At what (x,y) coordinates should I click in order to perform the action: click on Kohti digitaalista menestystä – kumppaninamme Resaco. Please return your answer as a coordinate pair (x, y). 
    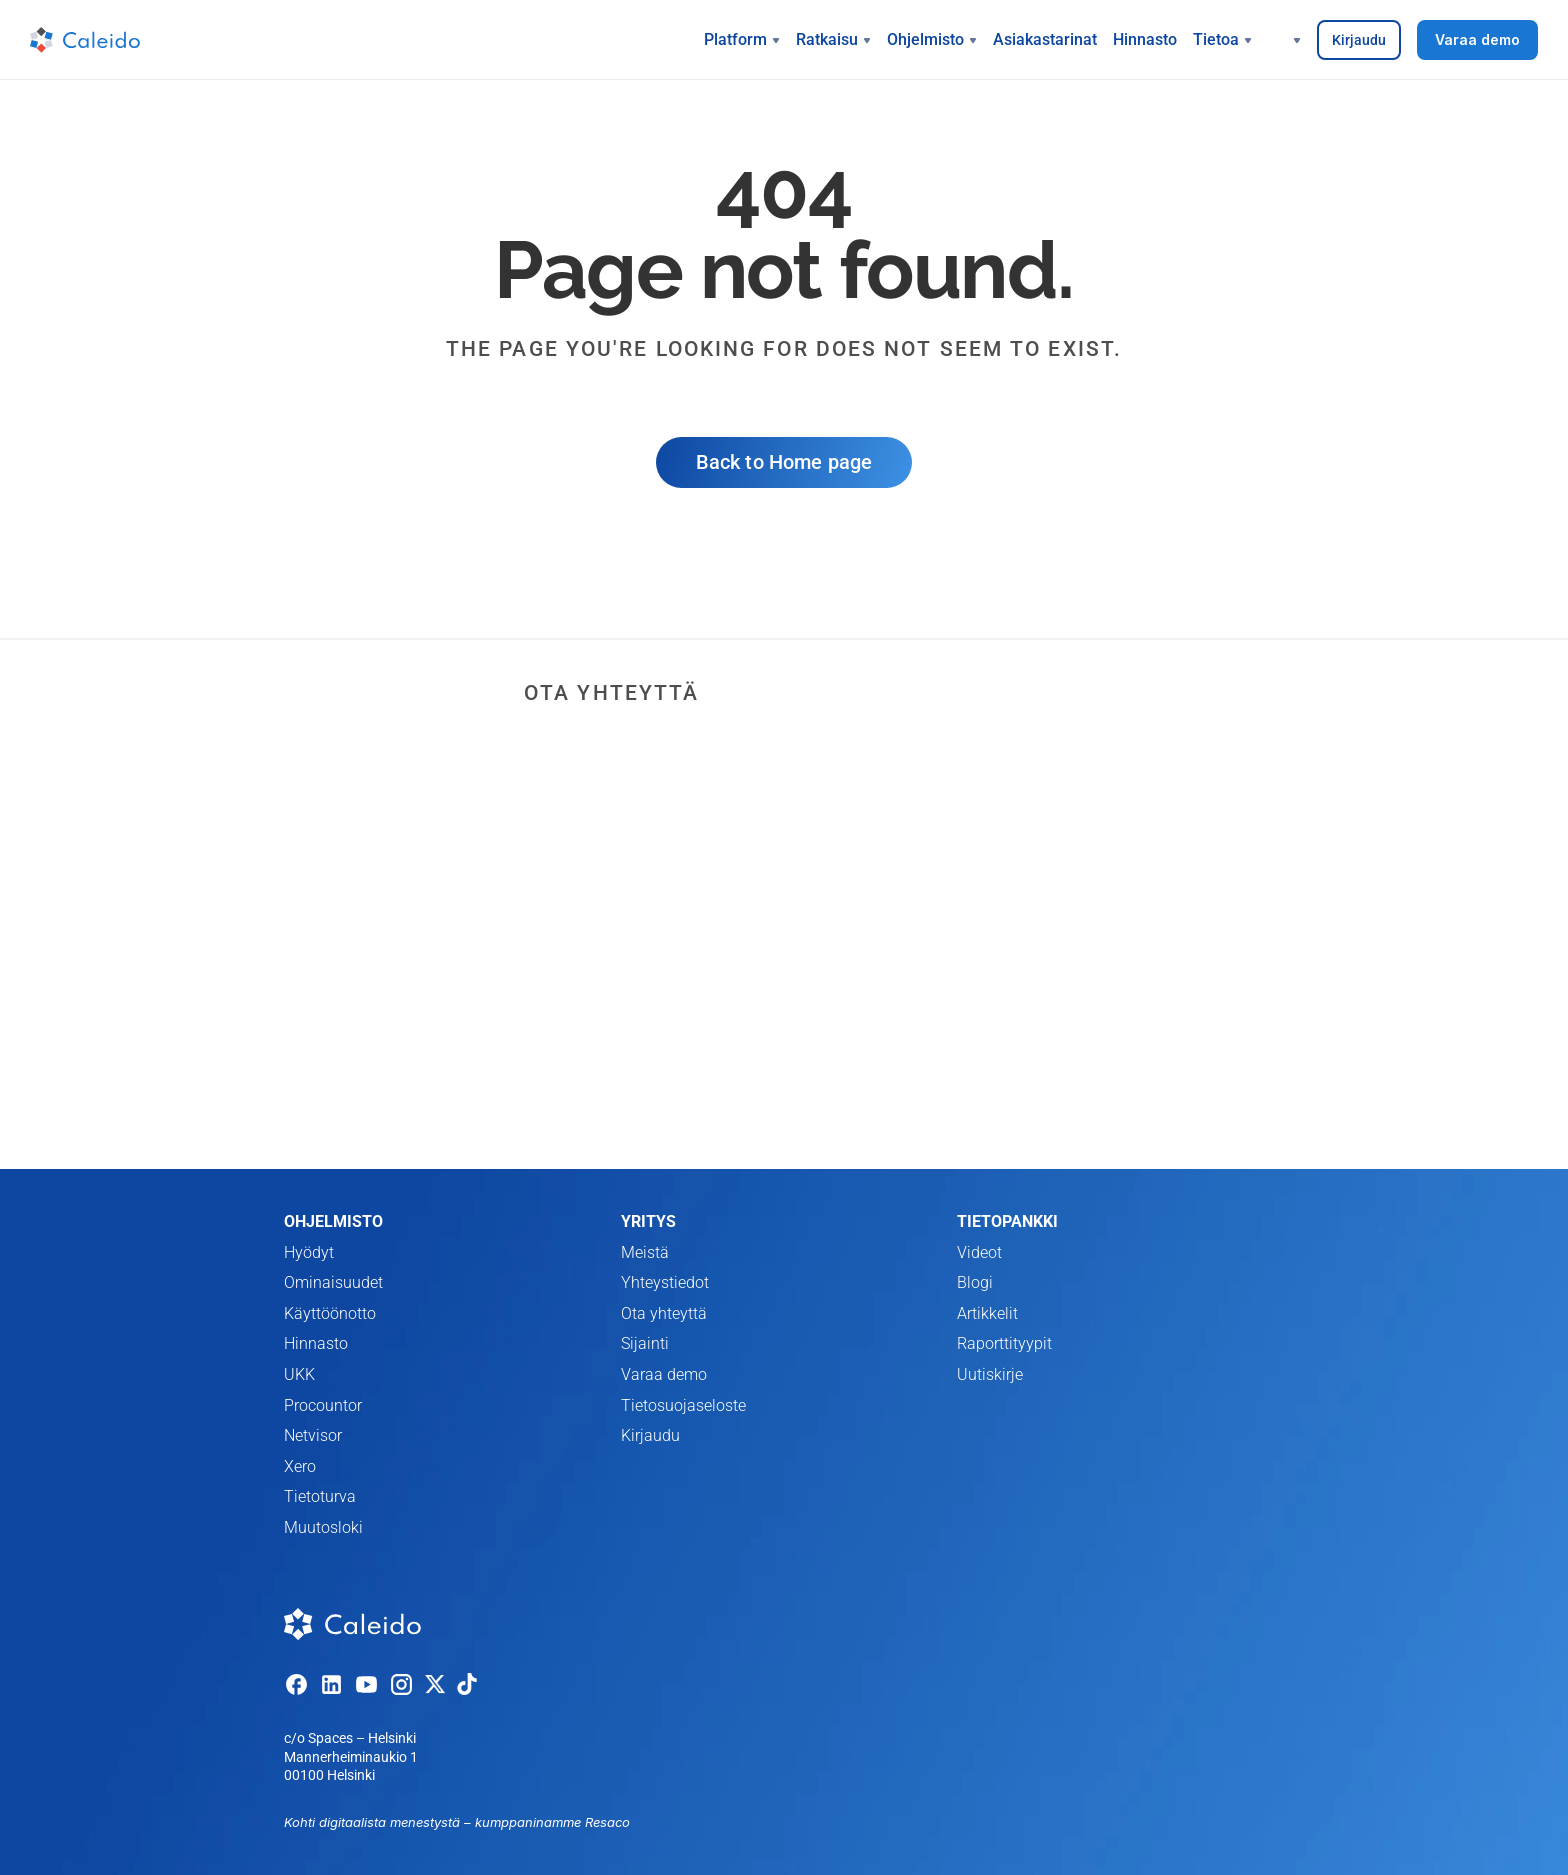
    Looking at the image, I should click on (457, 1822).